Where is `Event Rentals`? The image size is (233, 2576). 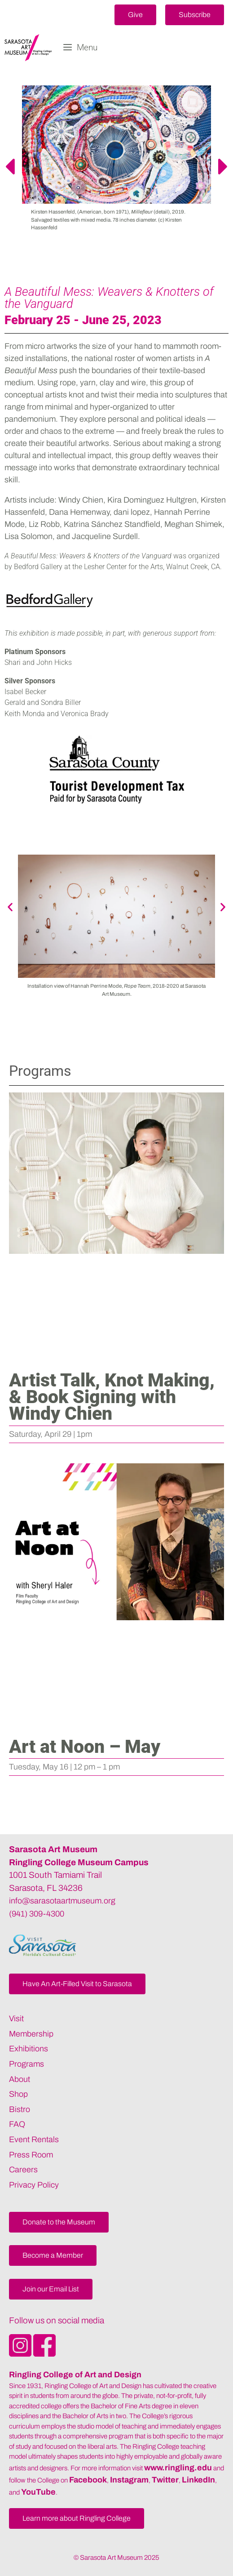 Event Rentals is located at coordinates (34, 2139).